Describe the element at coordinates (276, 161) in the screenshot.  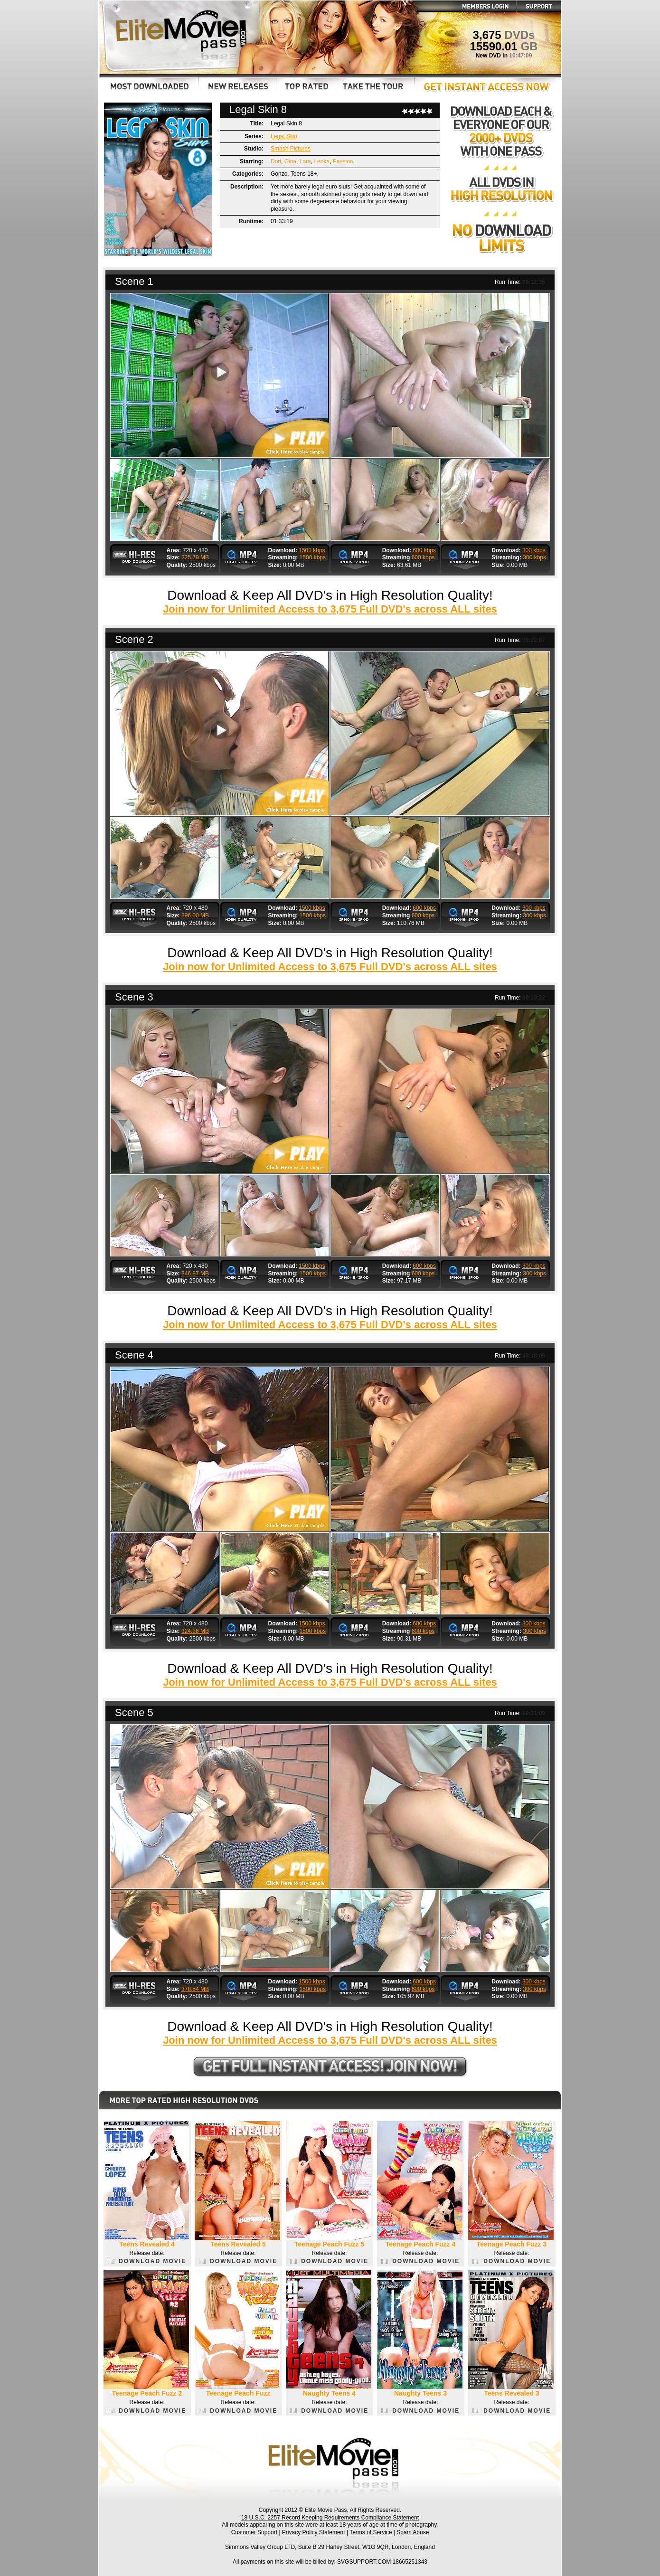
I see `Dori` at that location.